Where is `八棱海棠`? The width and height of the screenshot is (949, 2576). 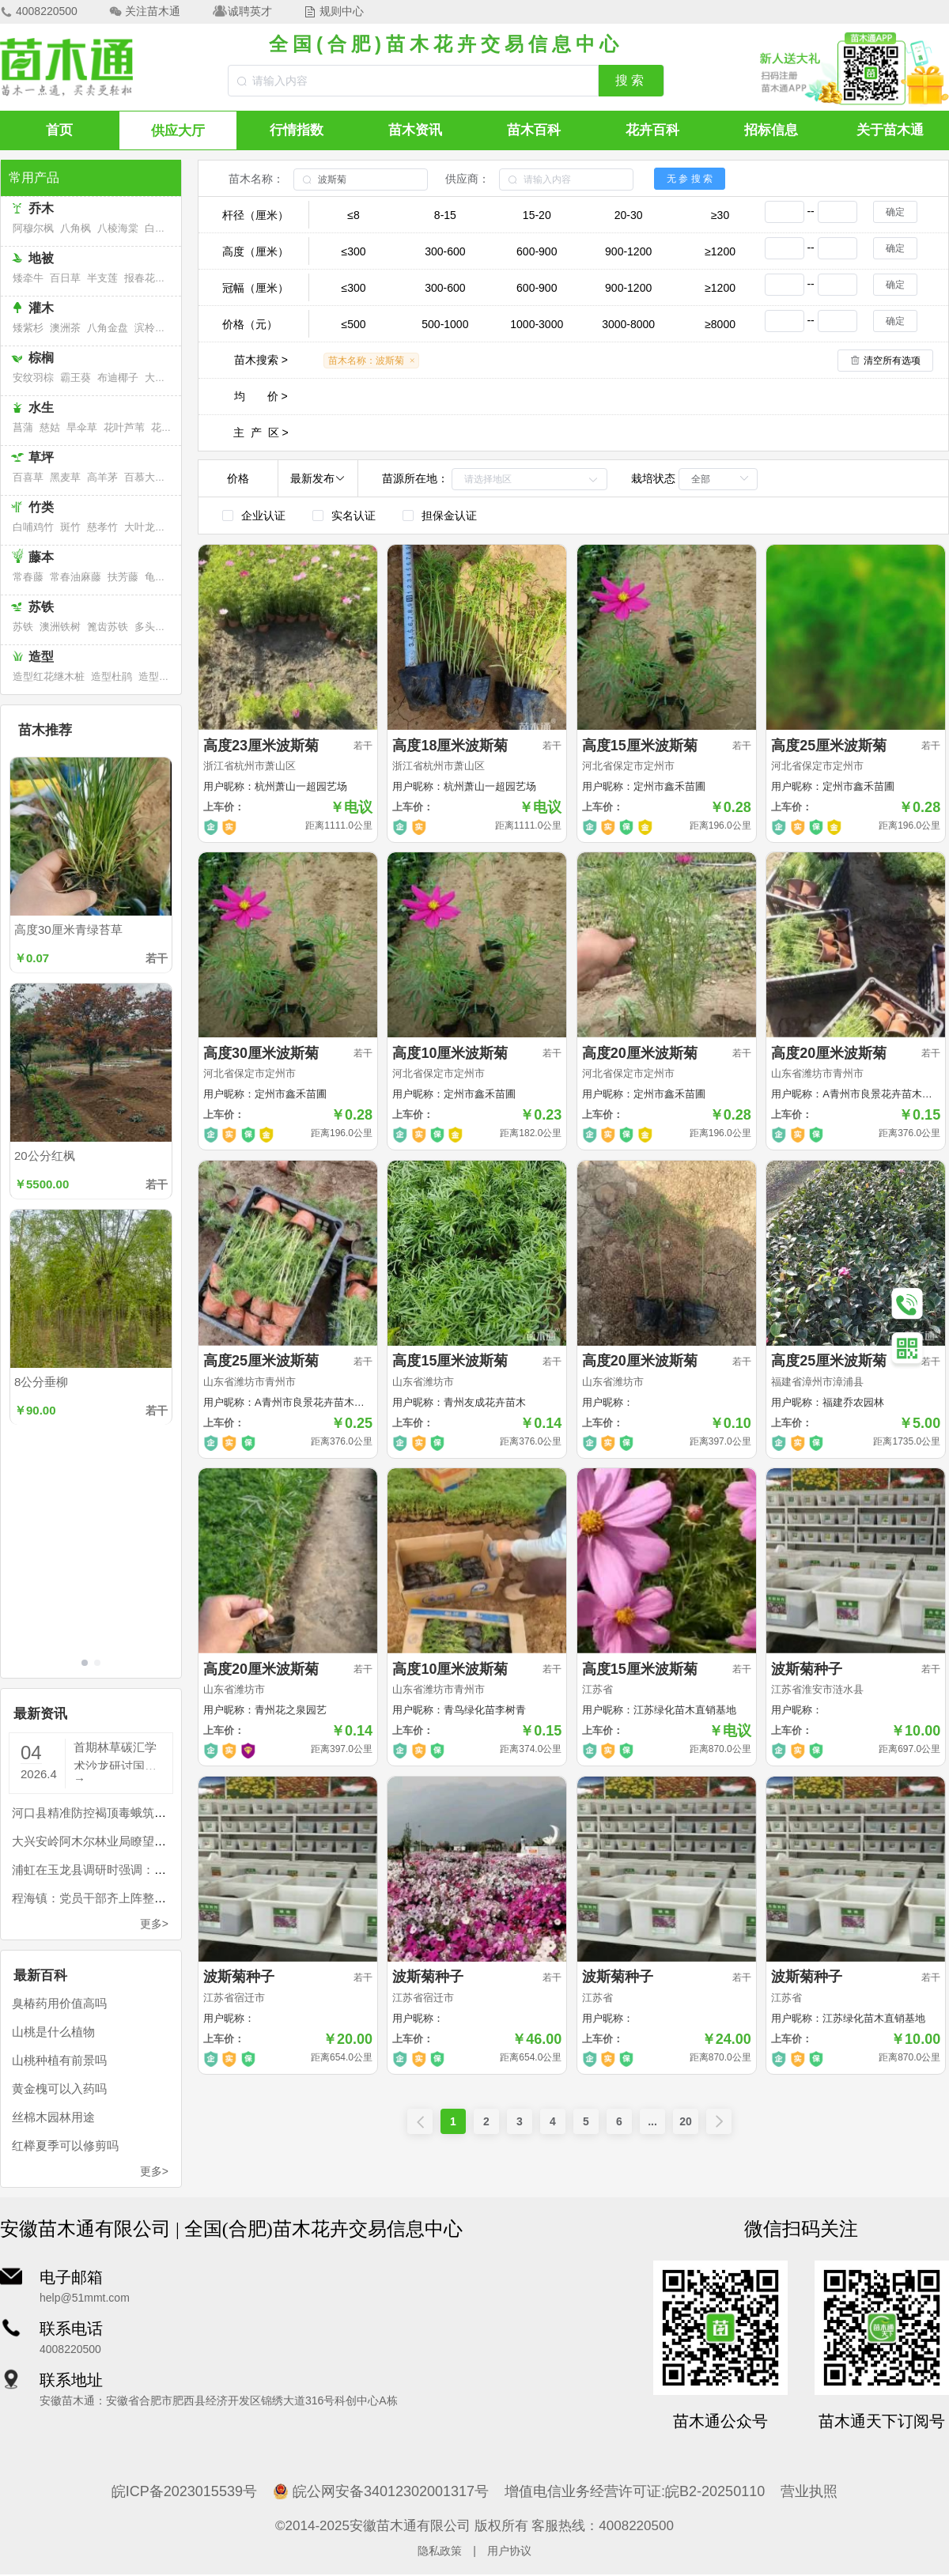
八棱海棠 is located at coordinates (117, 228).